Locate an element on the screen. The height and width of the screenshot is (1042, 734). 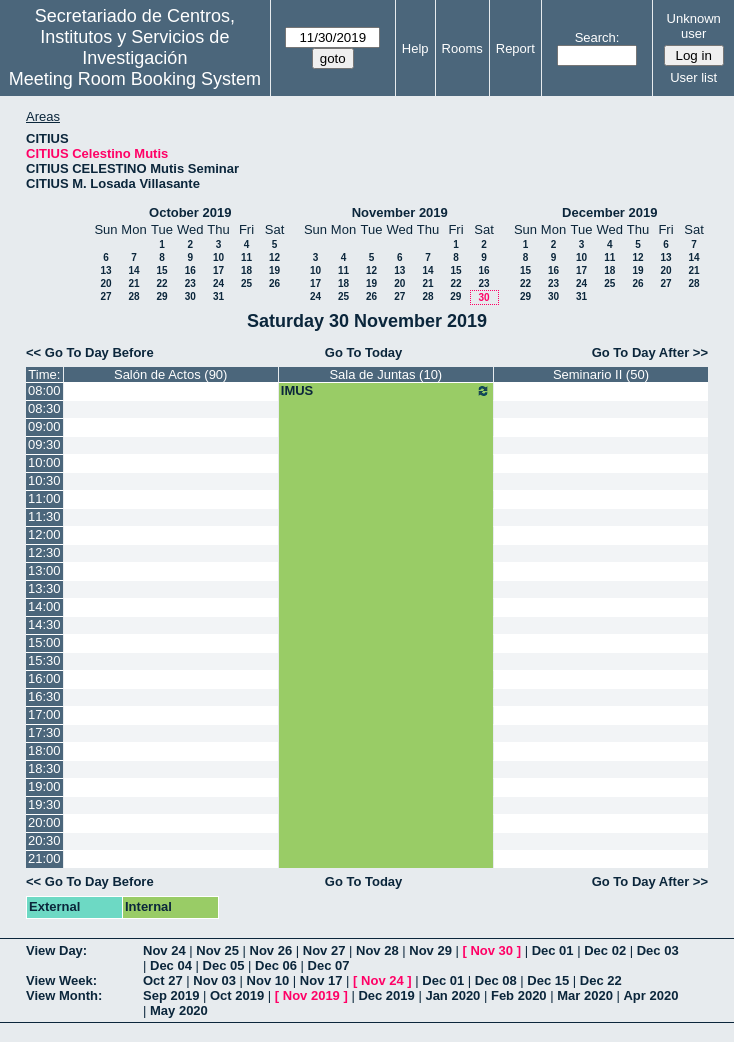
18 is located at coordinates (246, 270).